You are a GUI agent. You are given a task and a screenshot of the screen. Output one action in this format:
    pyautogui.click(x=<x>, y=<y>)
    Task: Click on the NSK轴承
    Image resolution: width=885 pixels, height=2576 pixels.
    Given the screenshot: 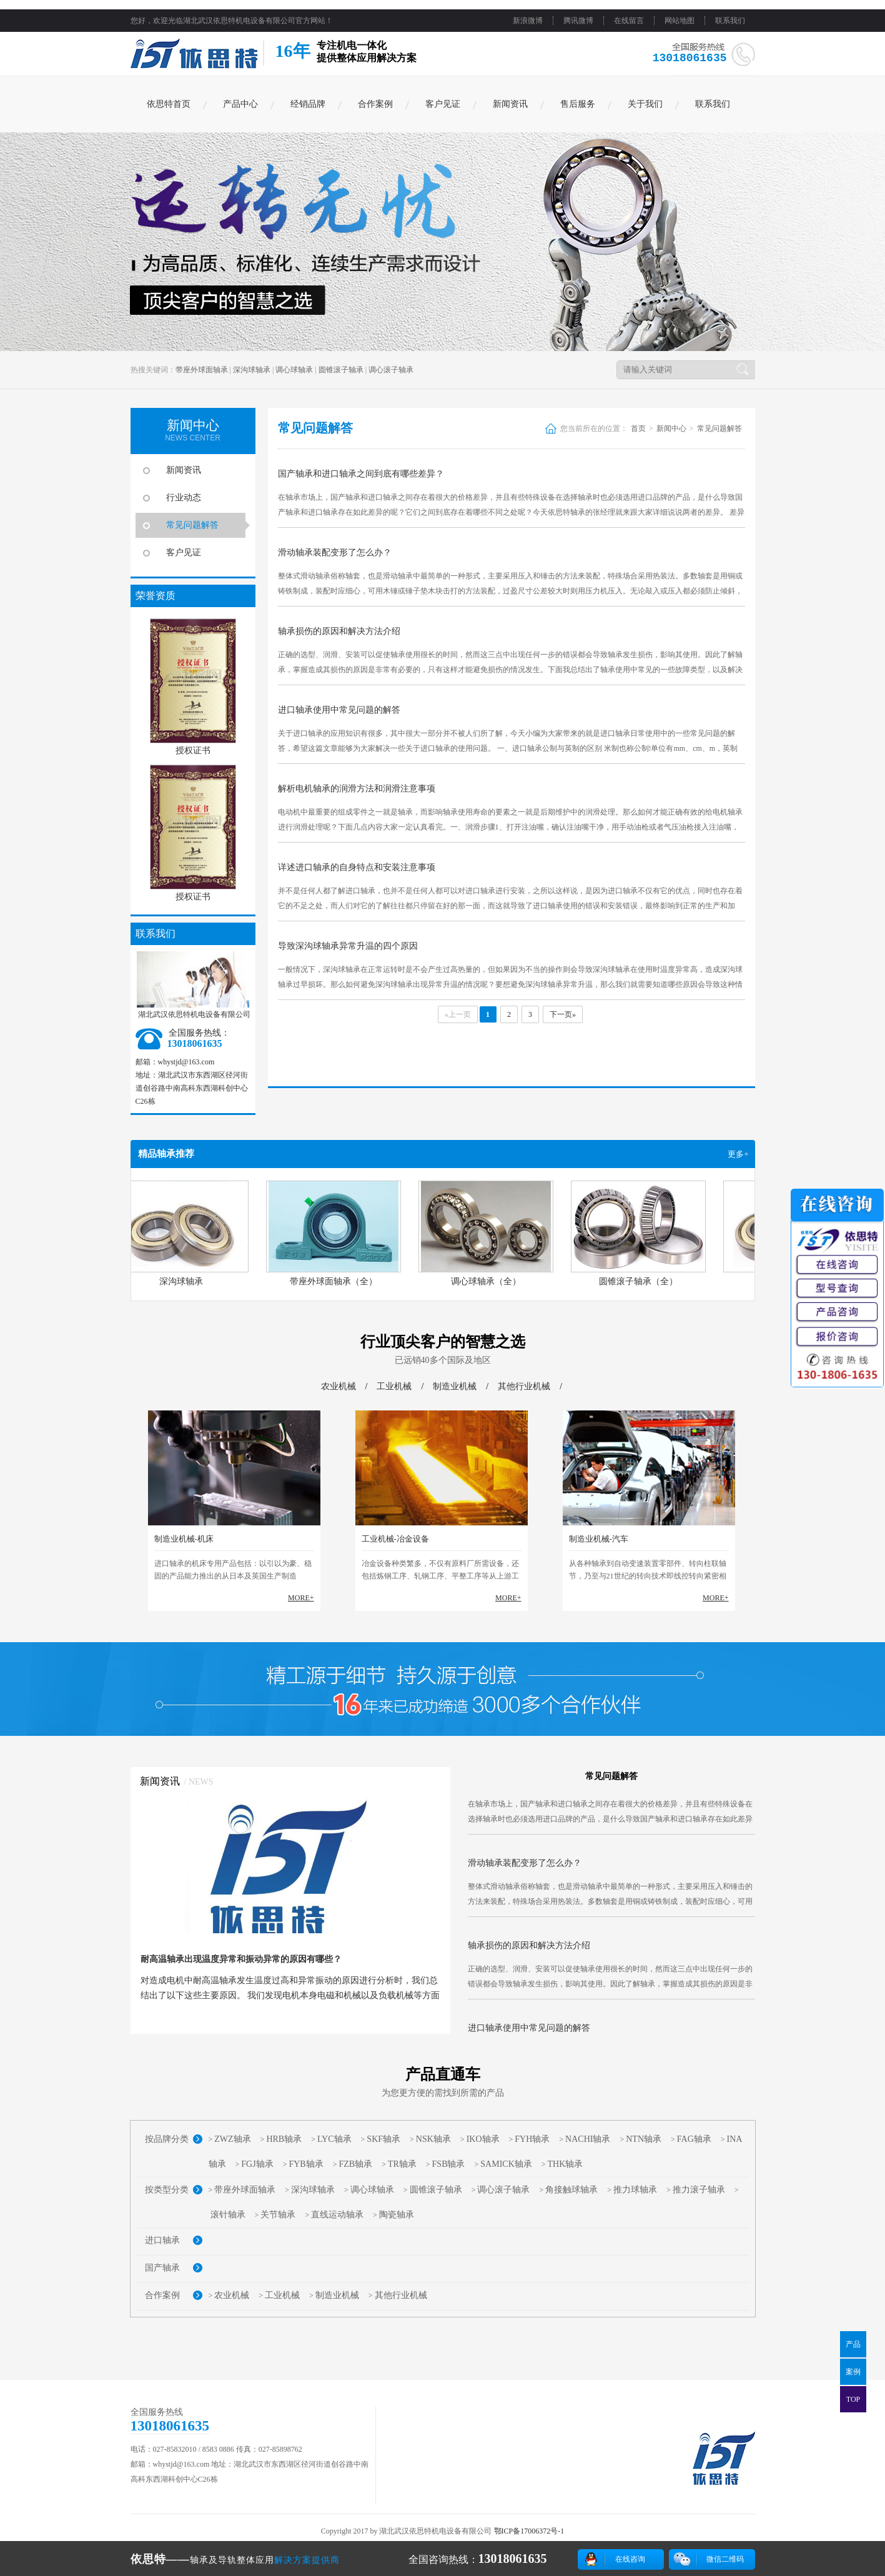 What is the action you would take?
    pyautogui.click(x=433, y=2139)
    